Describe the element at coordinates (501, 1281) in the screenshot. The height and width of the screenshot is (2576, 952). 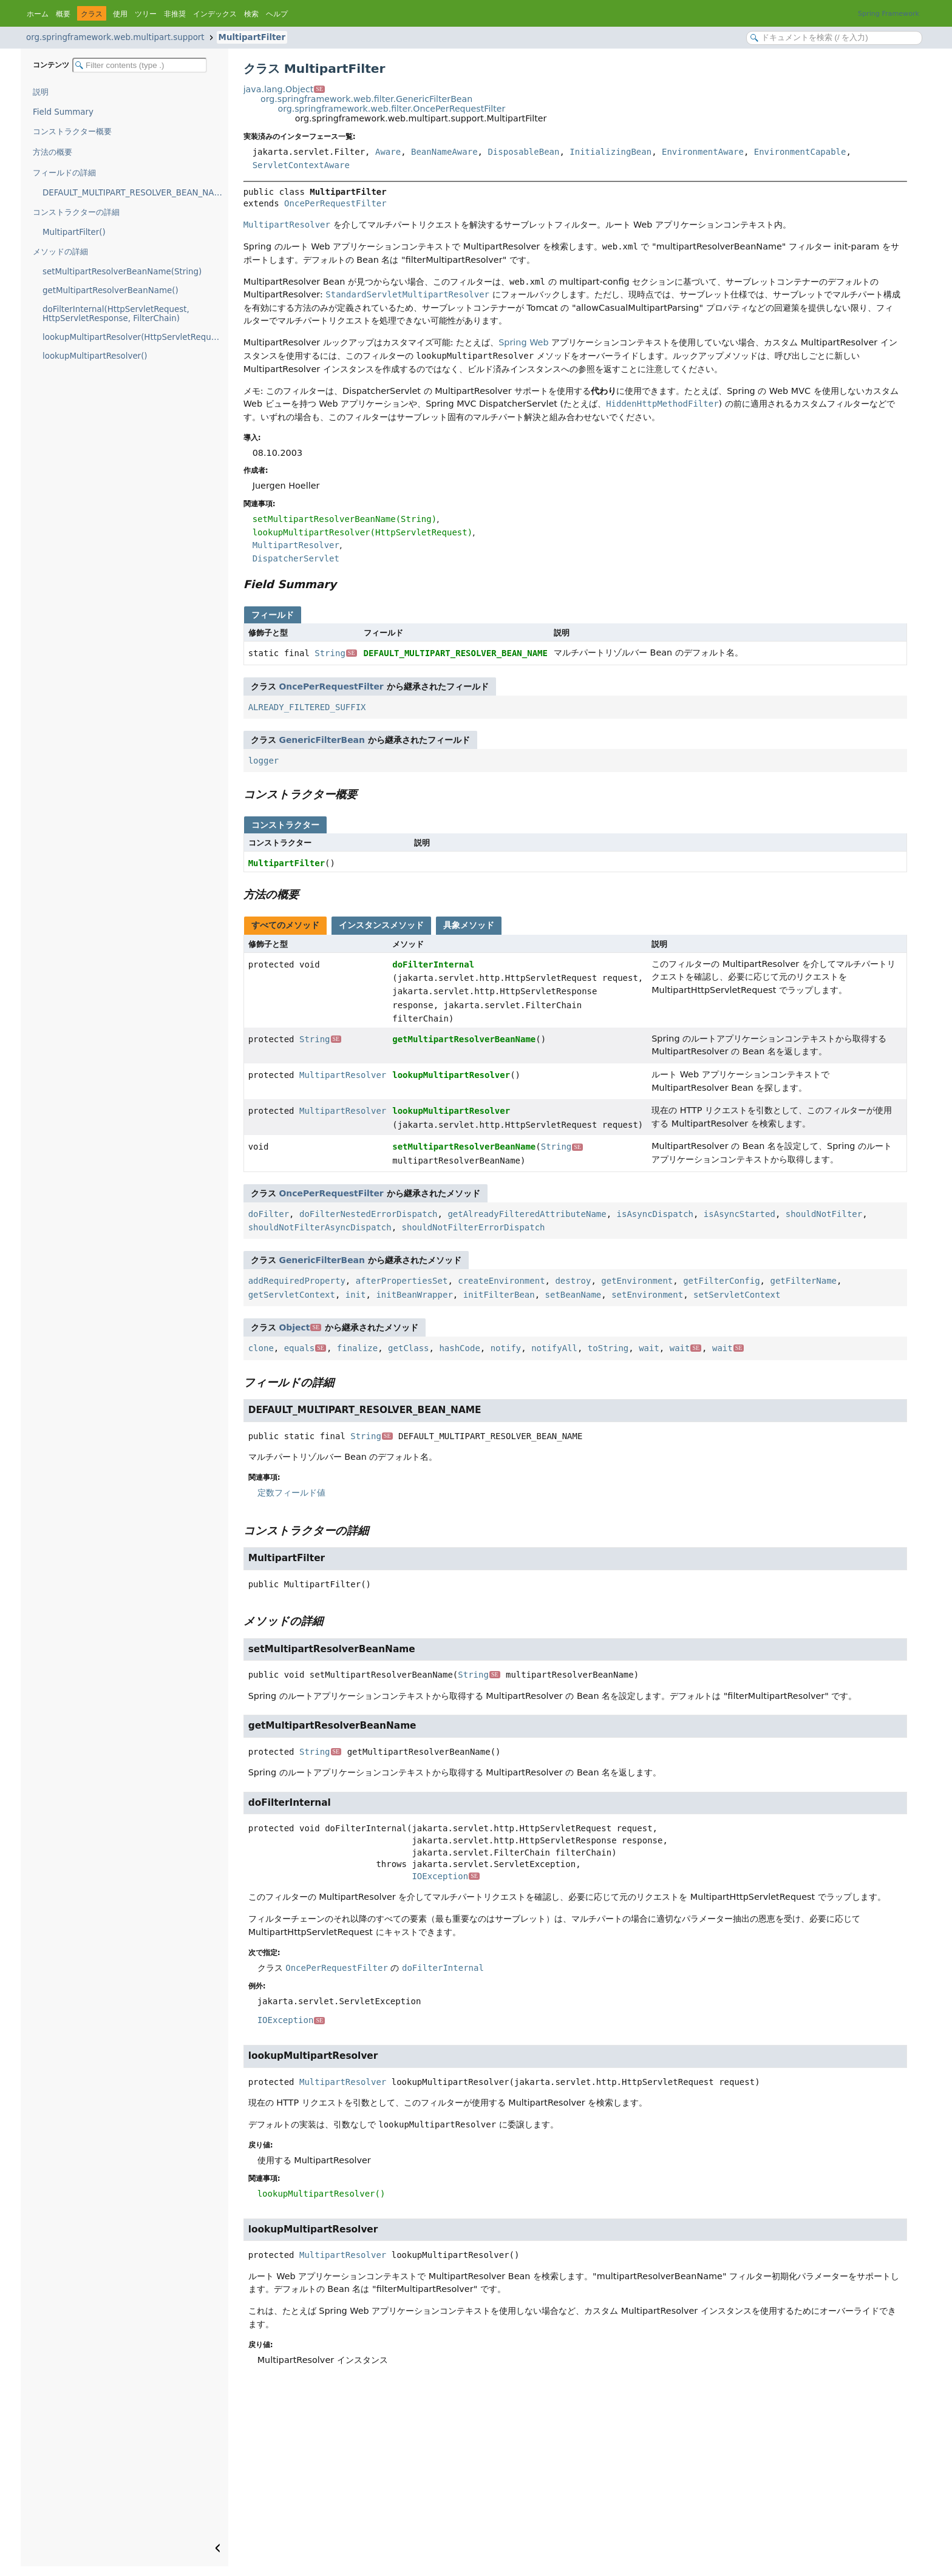
I see `createEnvironment` at that location.